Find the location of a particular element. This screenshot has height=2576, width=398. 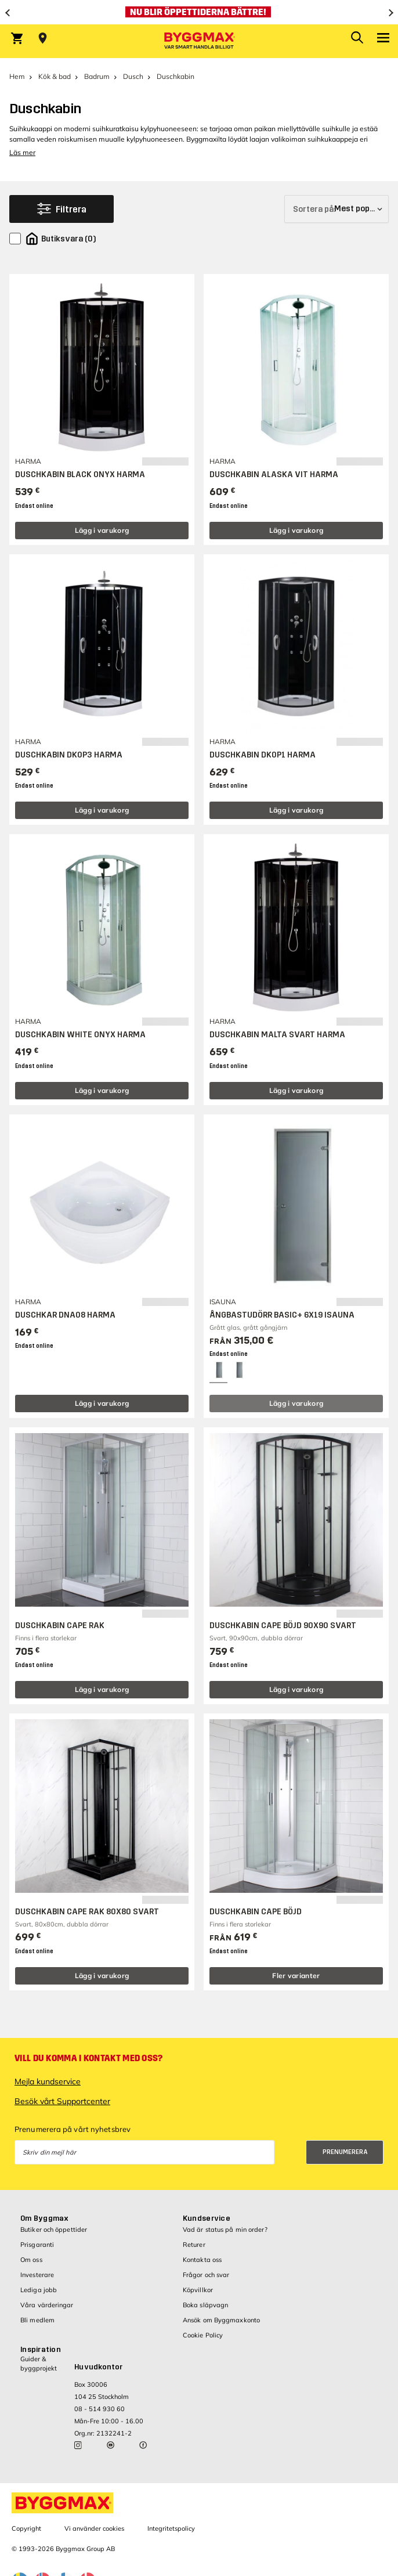

DUSCHKABIN CAPE BÖJD 90X90 SVART is located at coordinates (282, 1625).